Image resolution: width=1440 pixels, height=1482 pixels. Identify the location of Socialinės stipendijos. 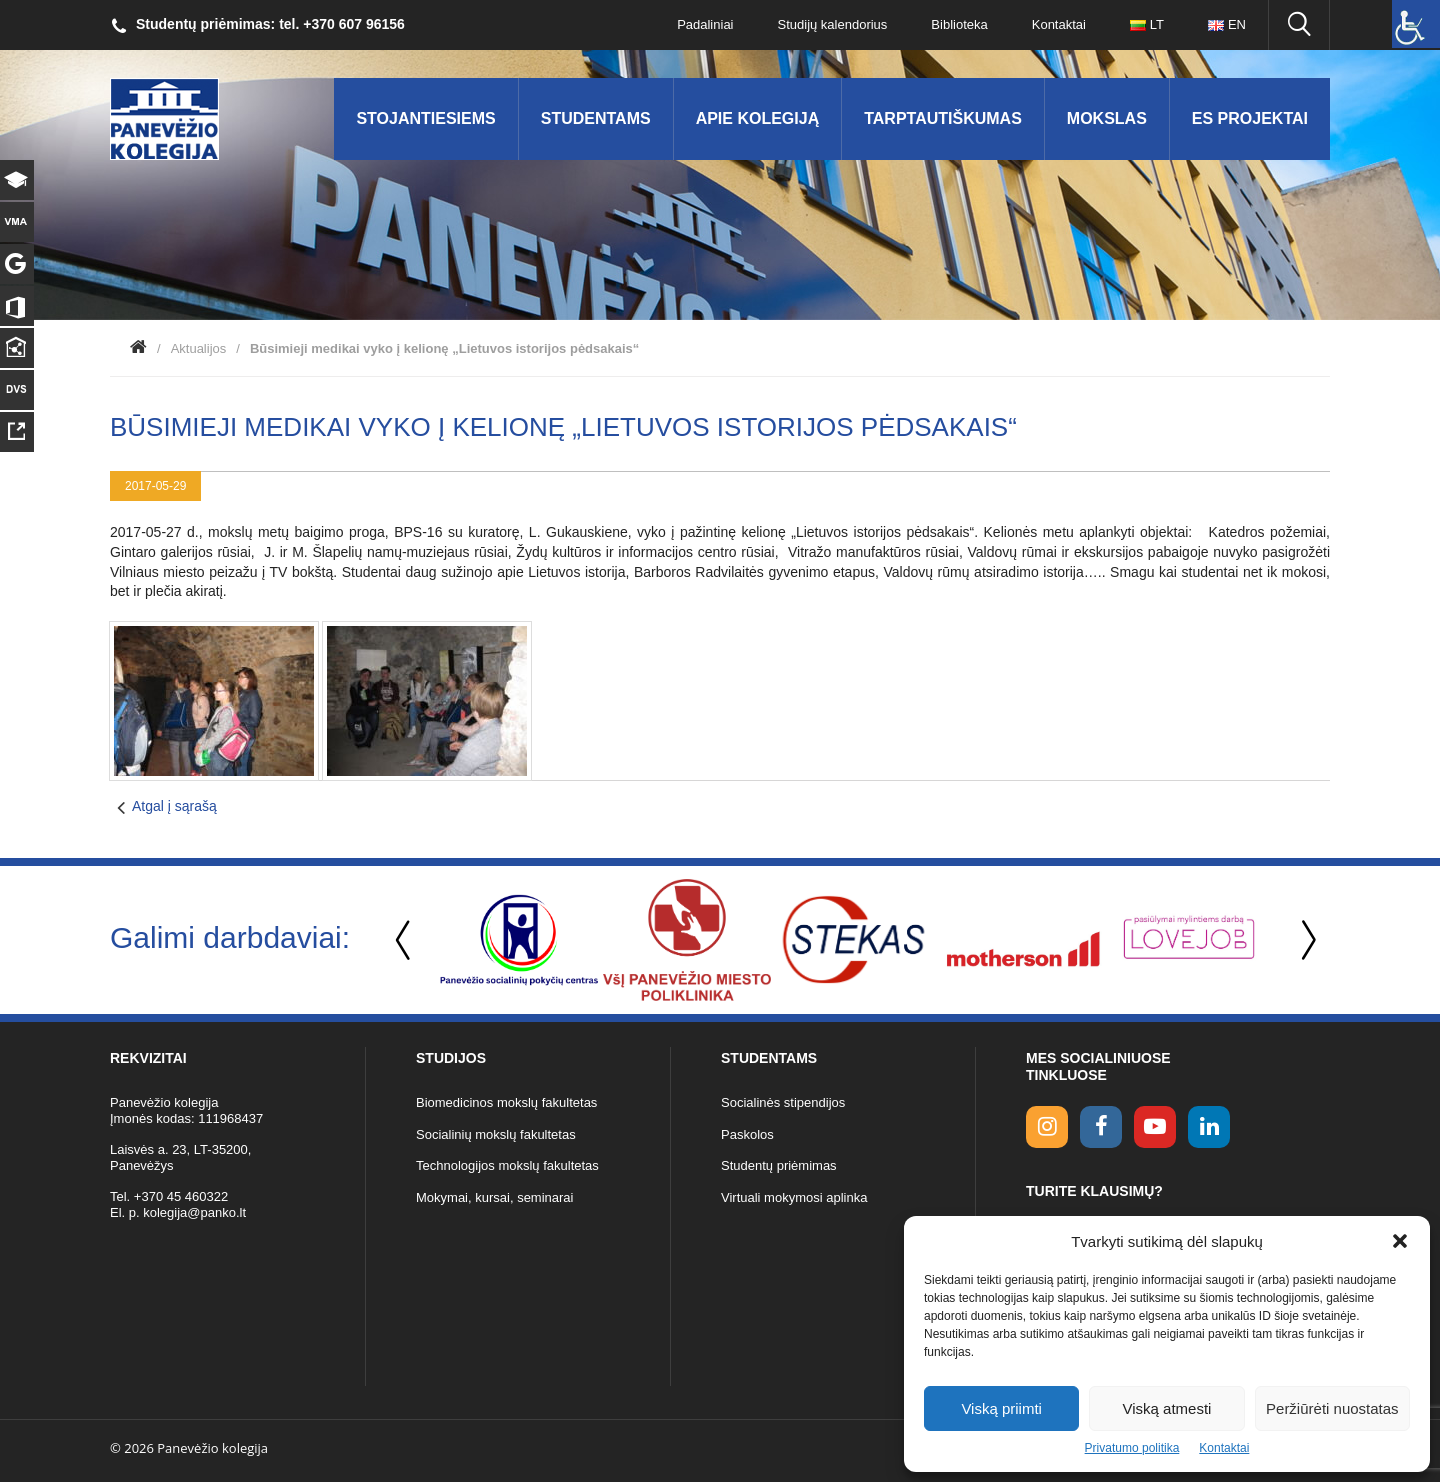
(783, 1102).